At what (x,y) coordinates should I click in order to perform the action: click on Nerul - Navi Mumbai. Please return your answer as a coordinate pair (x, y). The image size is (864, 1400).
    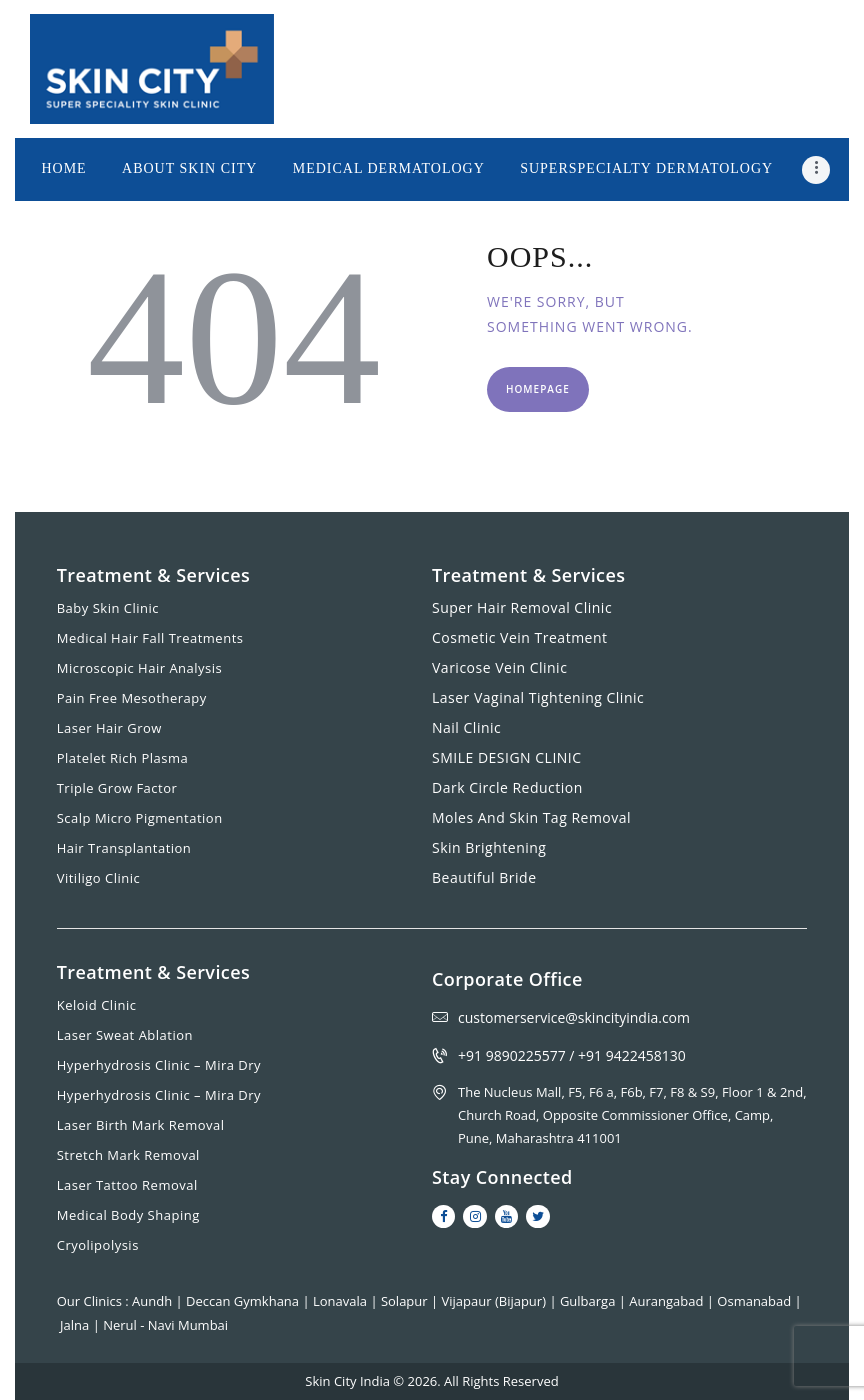
    Looking at the image, I should click on (165, 1325).